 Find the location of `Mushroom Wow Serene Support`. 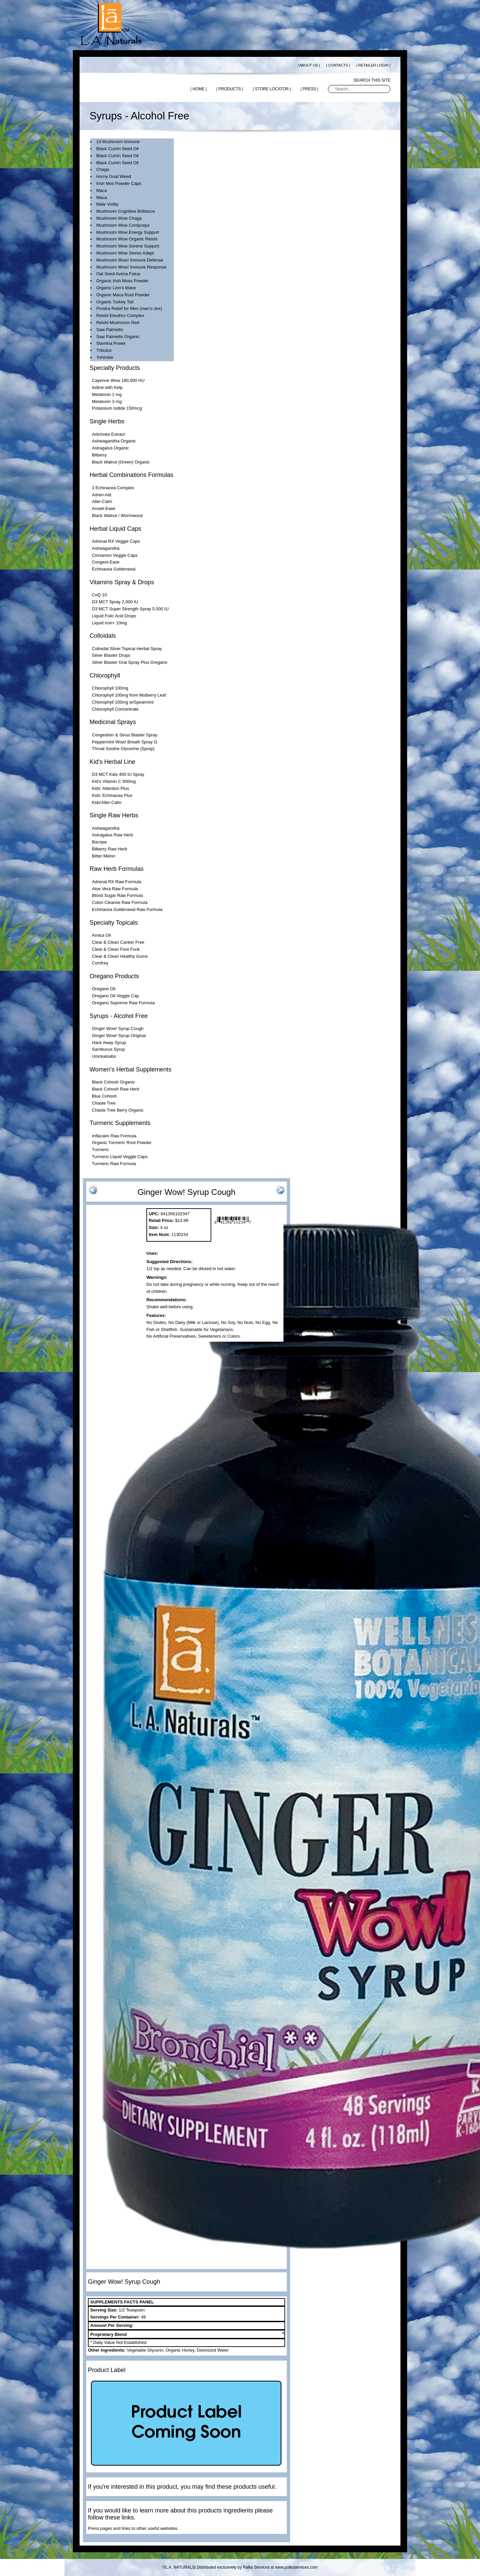

Mushroom Wow Serene Support is located at coordinates (127, 245).